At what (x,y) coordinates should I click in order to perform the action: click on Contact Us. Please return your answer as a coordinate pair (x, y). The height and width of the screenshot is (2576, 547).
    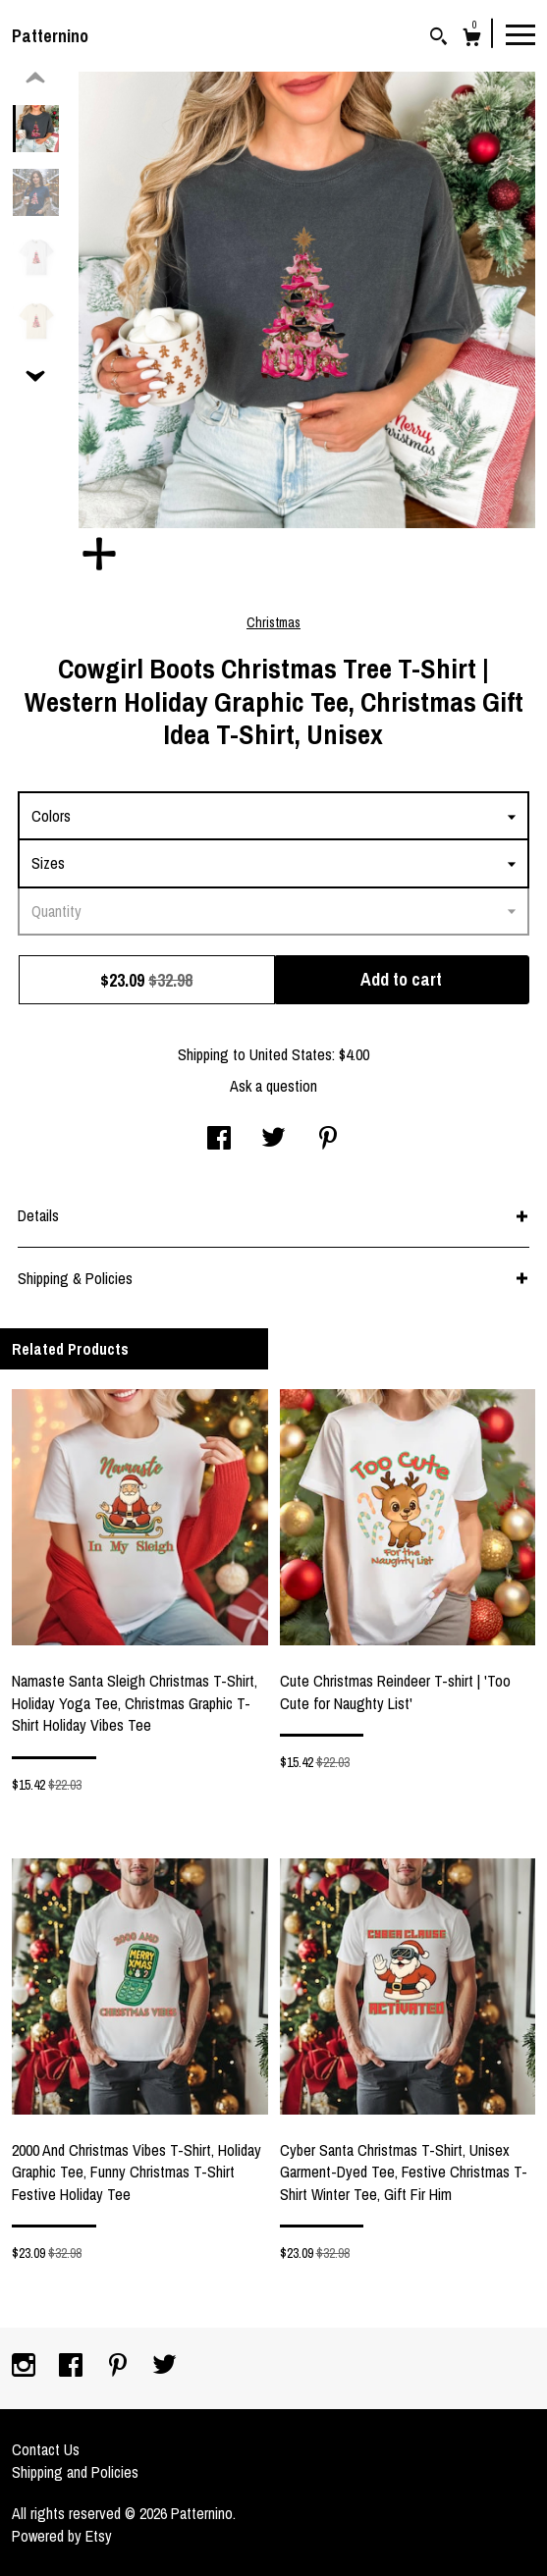
    Looking at the image, I should click on (46, 2449).